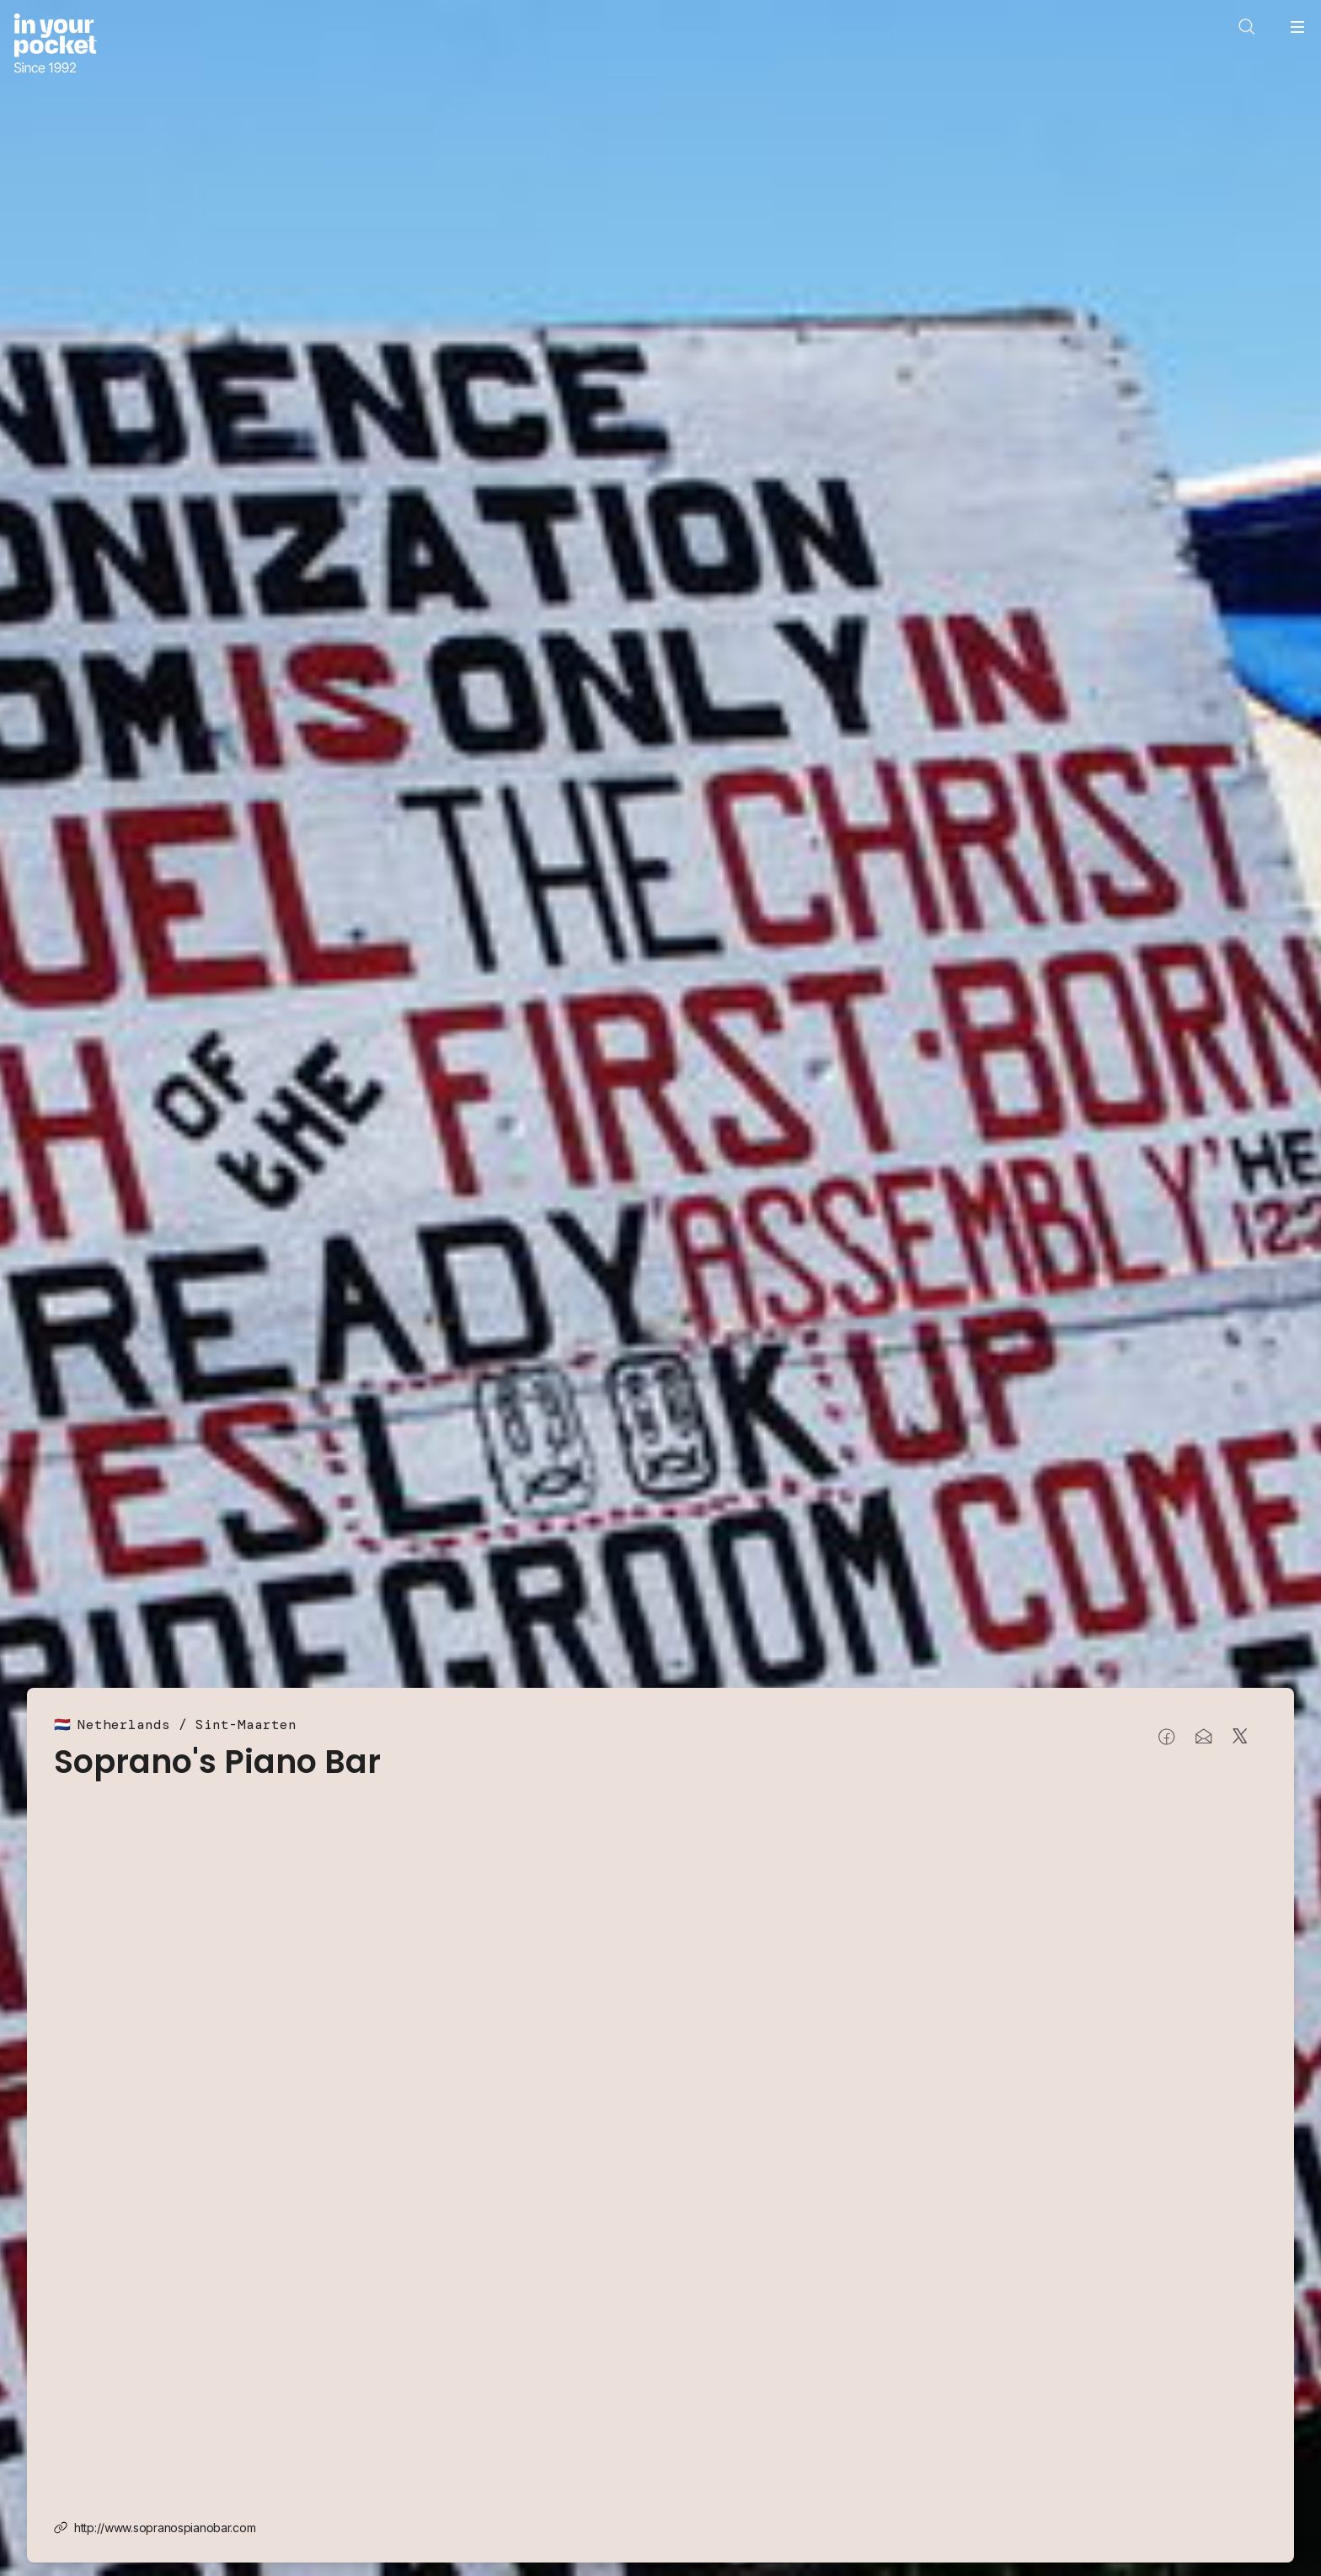  Describe the element at coordinates (55, 45) in the screenshot. I see `[Go to In Your Pocket homepage]` at that location.